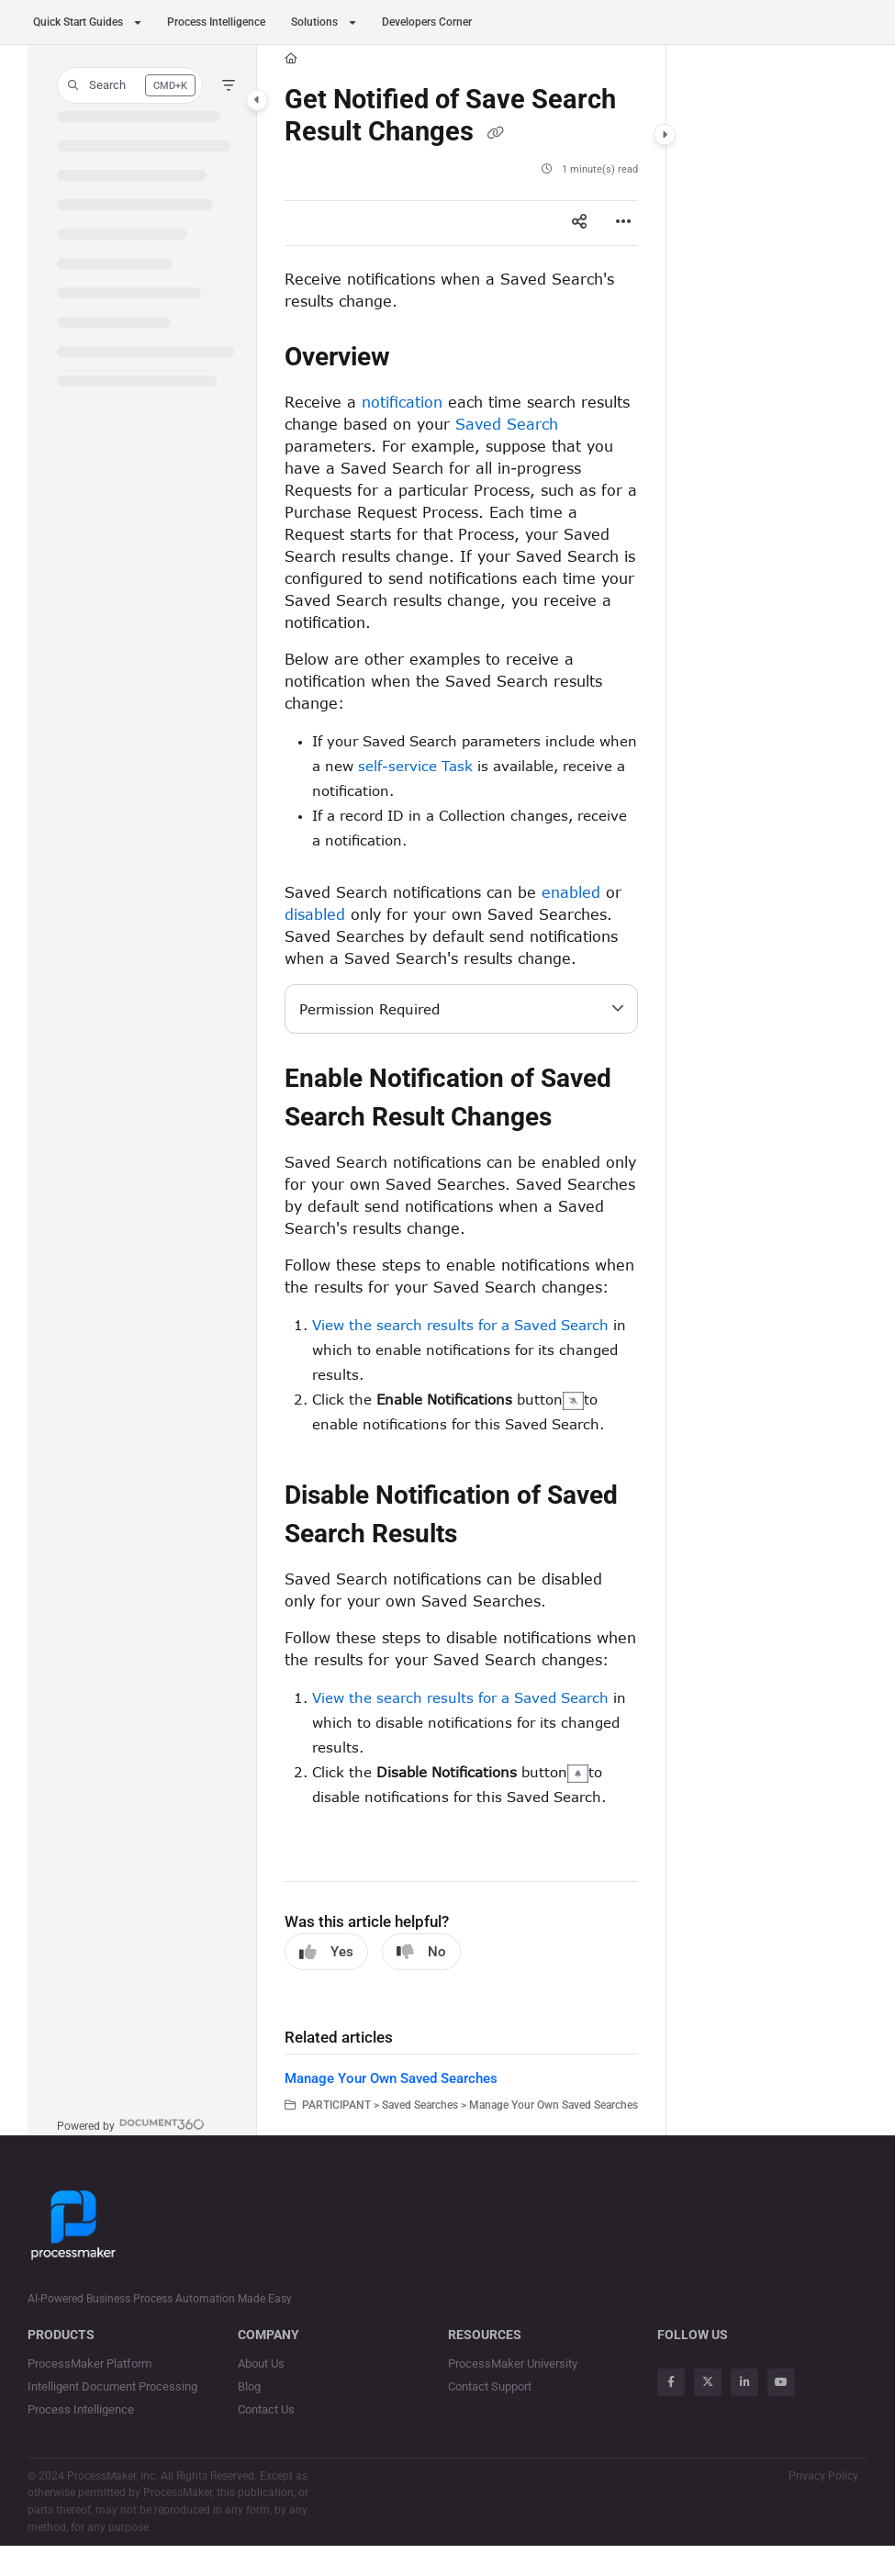  What do you see at coordinates (257, 100) in the screenshot?
I see `[Category toggle]` at bounding box center [257, 100].